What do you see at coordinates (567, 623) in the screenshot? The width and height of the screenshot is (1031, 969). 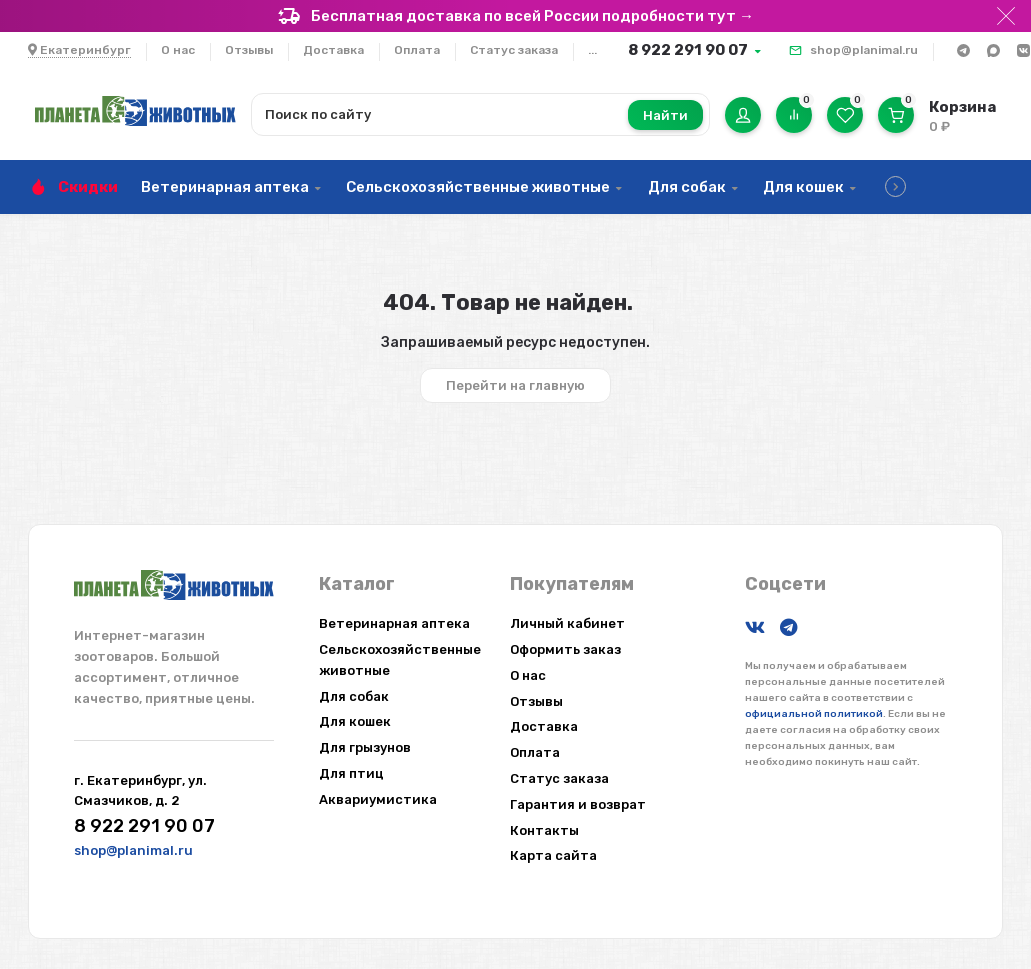 I see `Личный кабинет` at bounding box center [567, 623].